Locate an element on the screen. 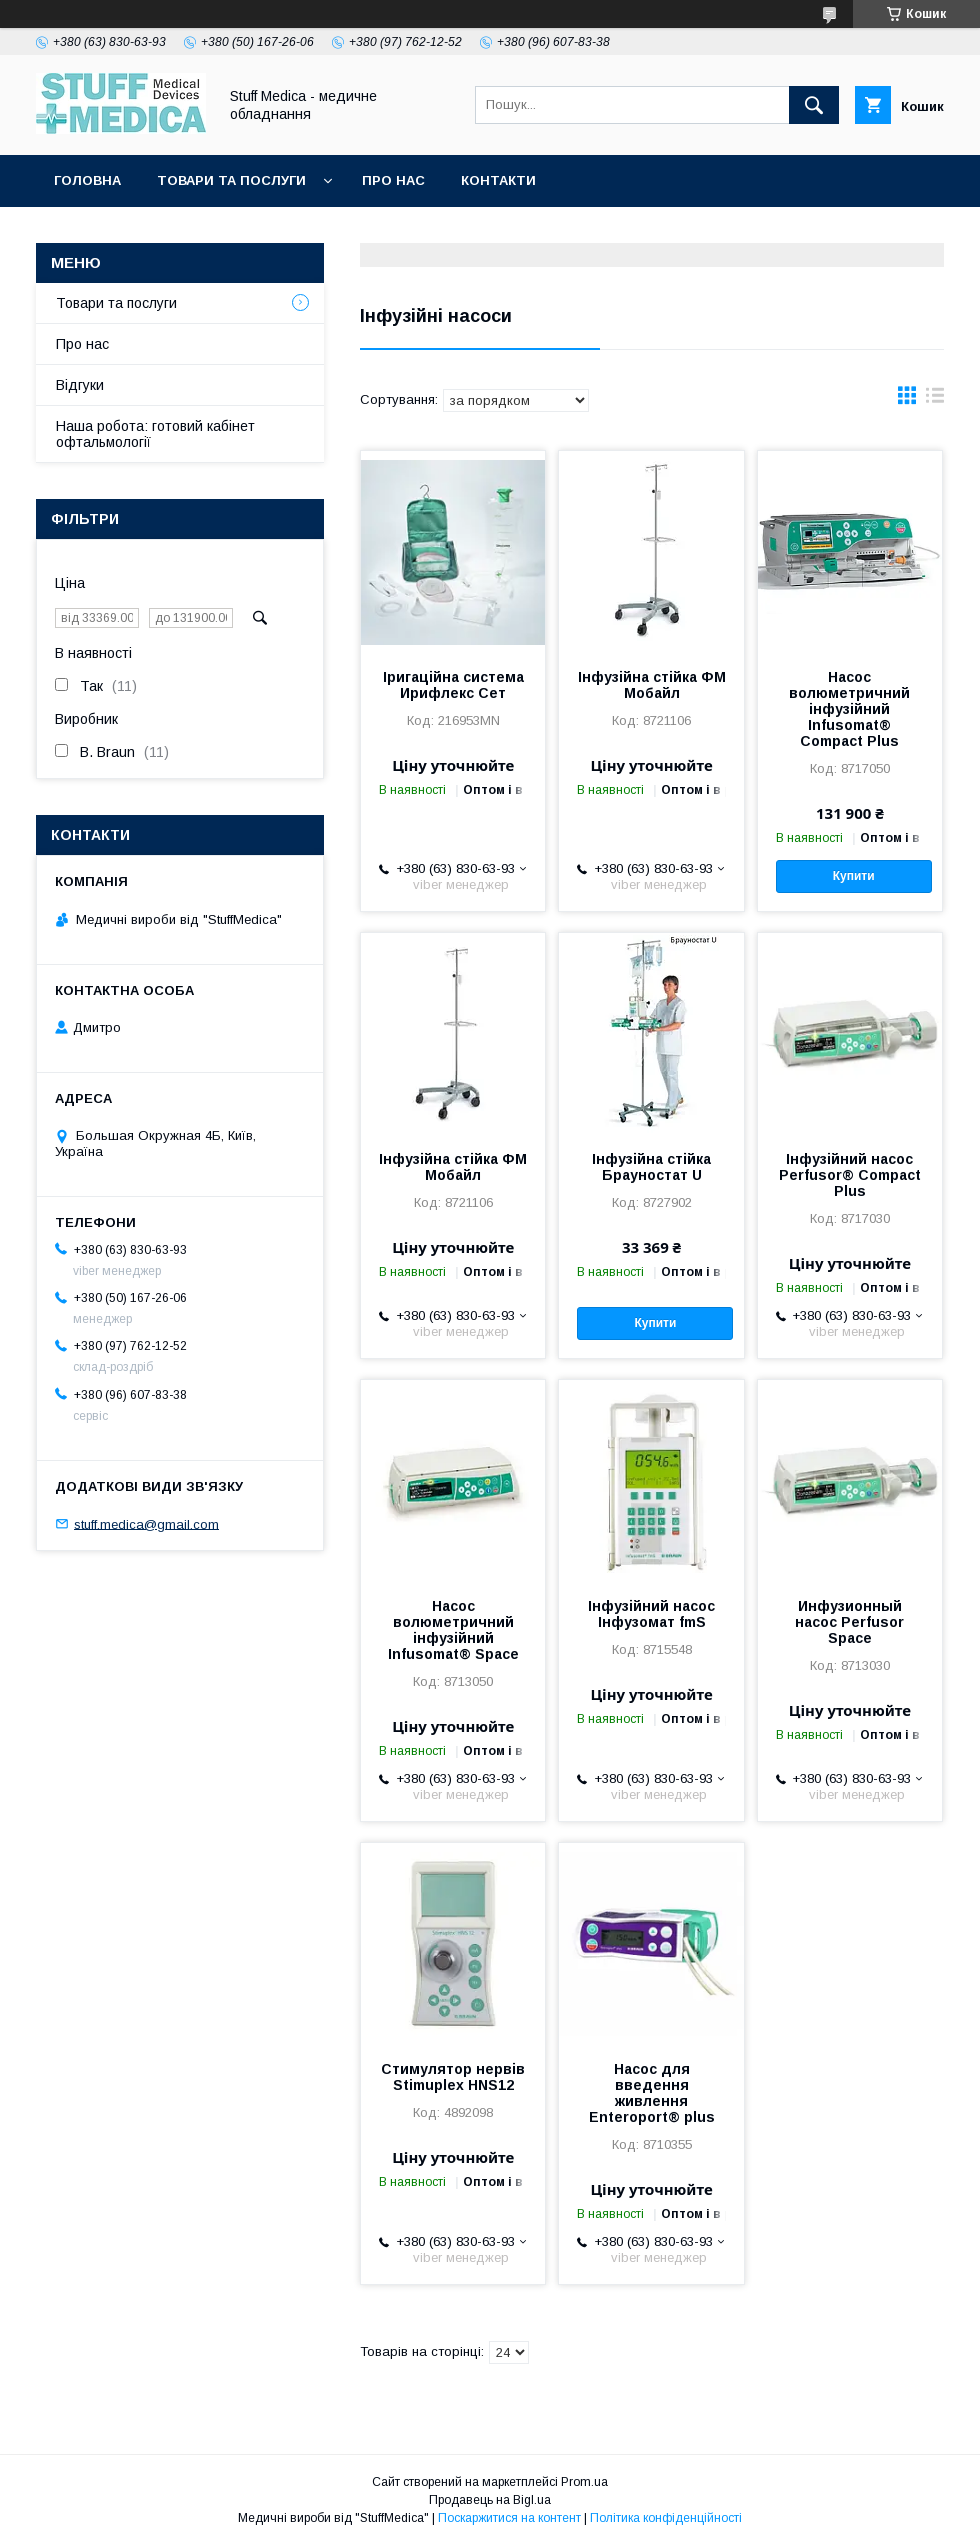 The image size is (980, 2545). Відгуки is located at coordinates (80, 385).